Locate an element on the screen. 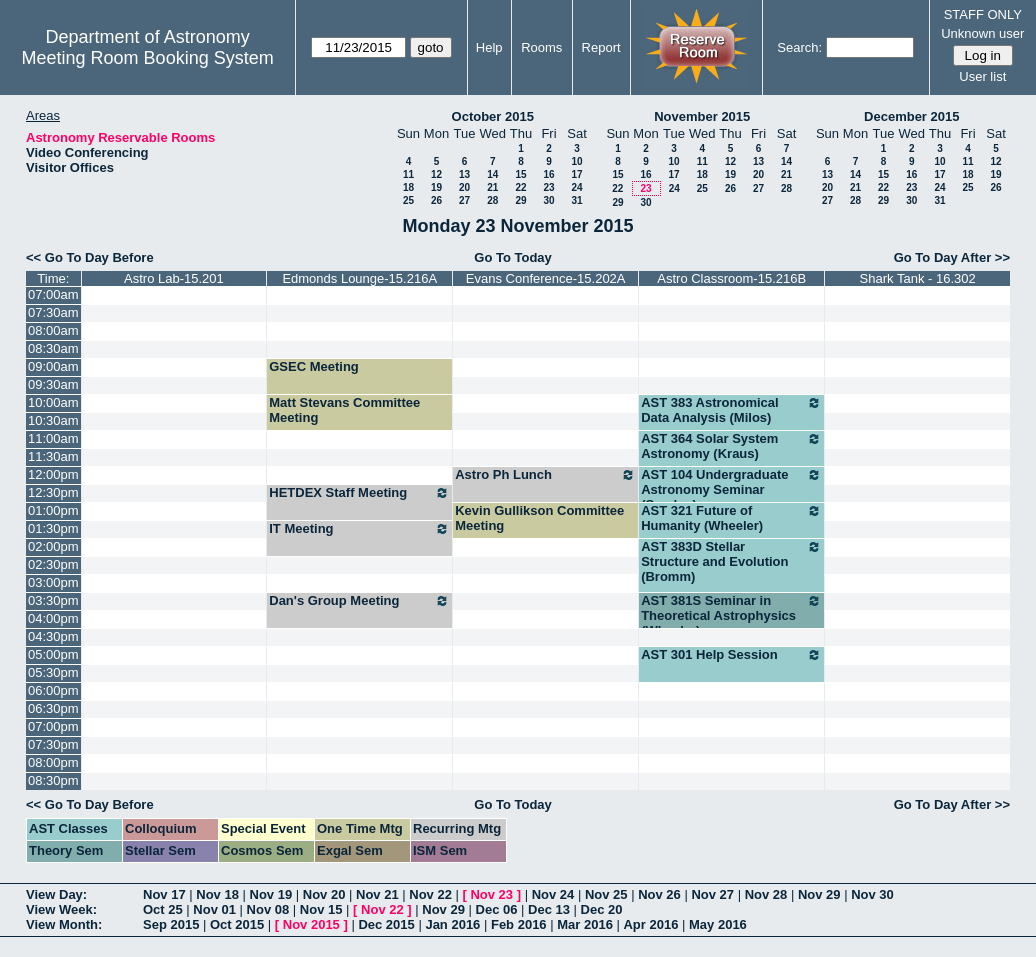  14 is located at coordinates (492, 174).